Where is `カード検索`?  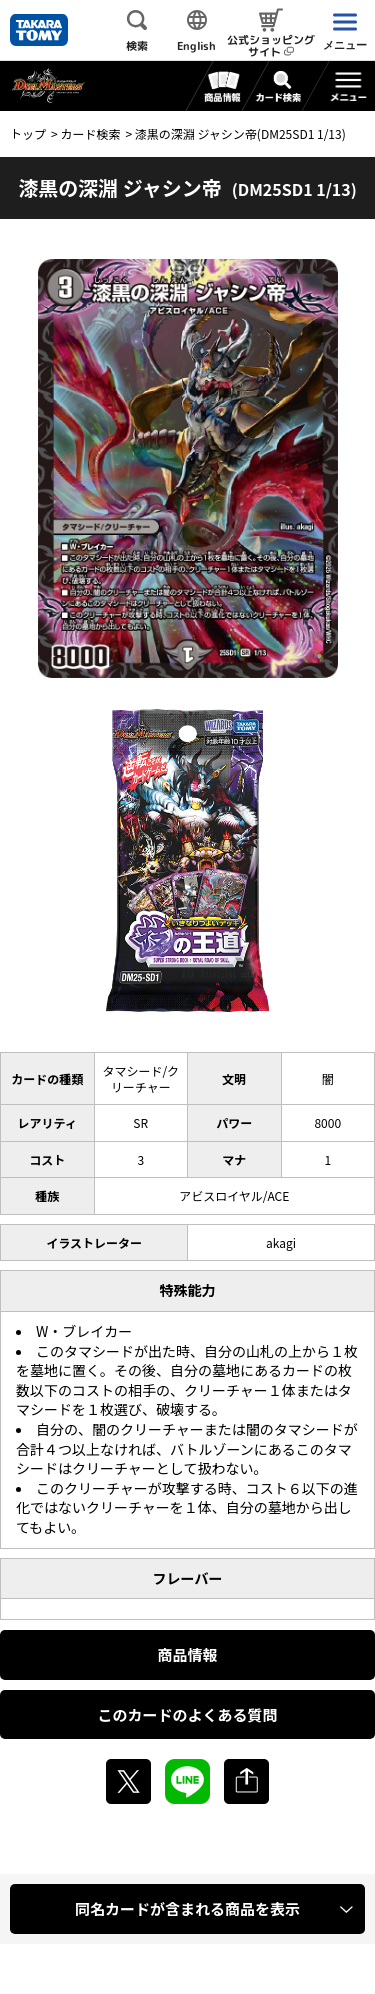 カード検索 is located at coordinates (90, 133).